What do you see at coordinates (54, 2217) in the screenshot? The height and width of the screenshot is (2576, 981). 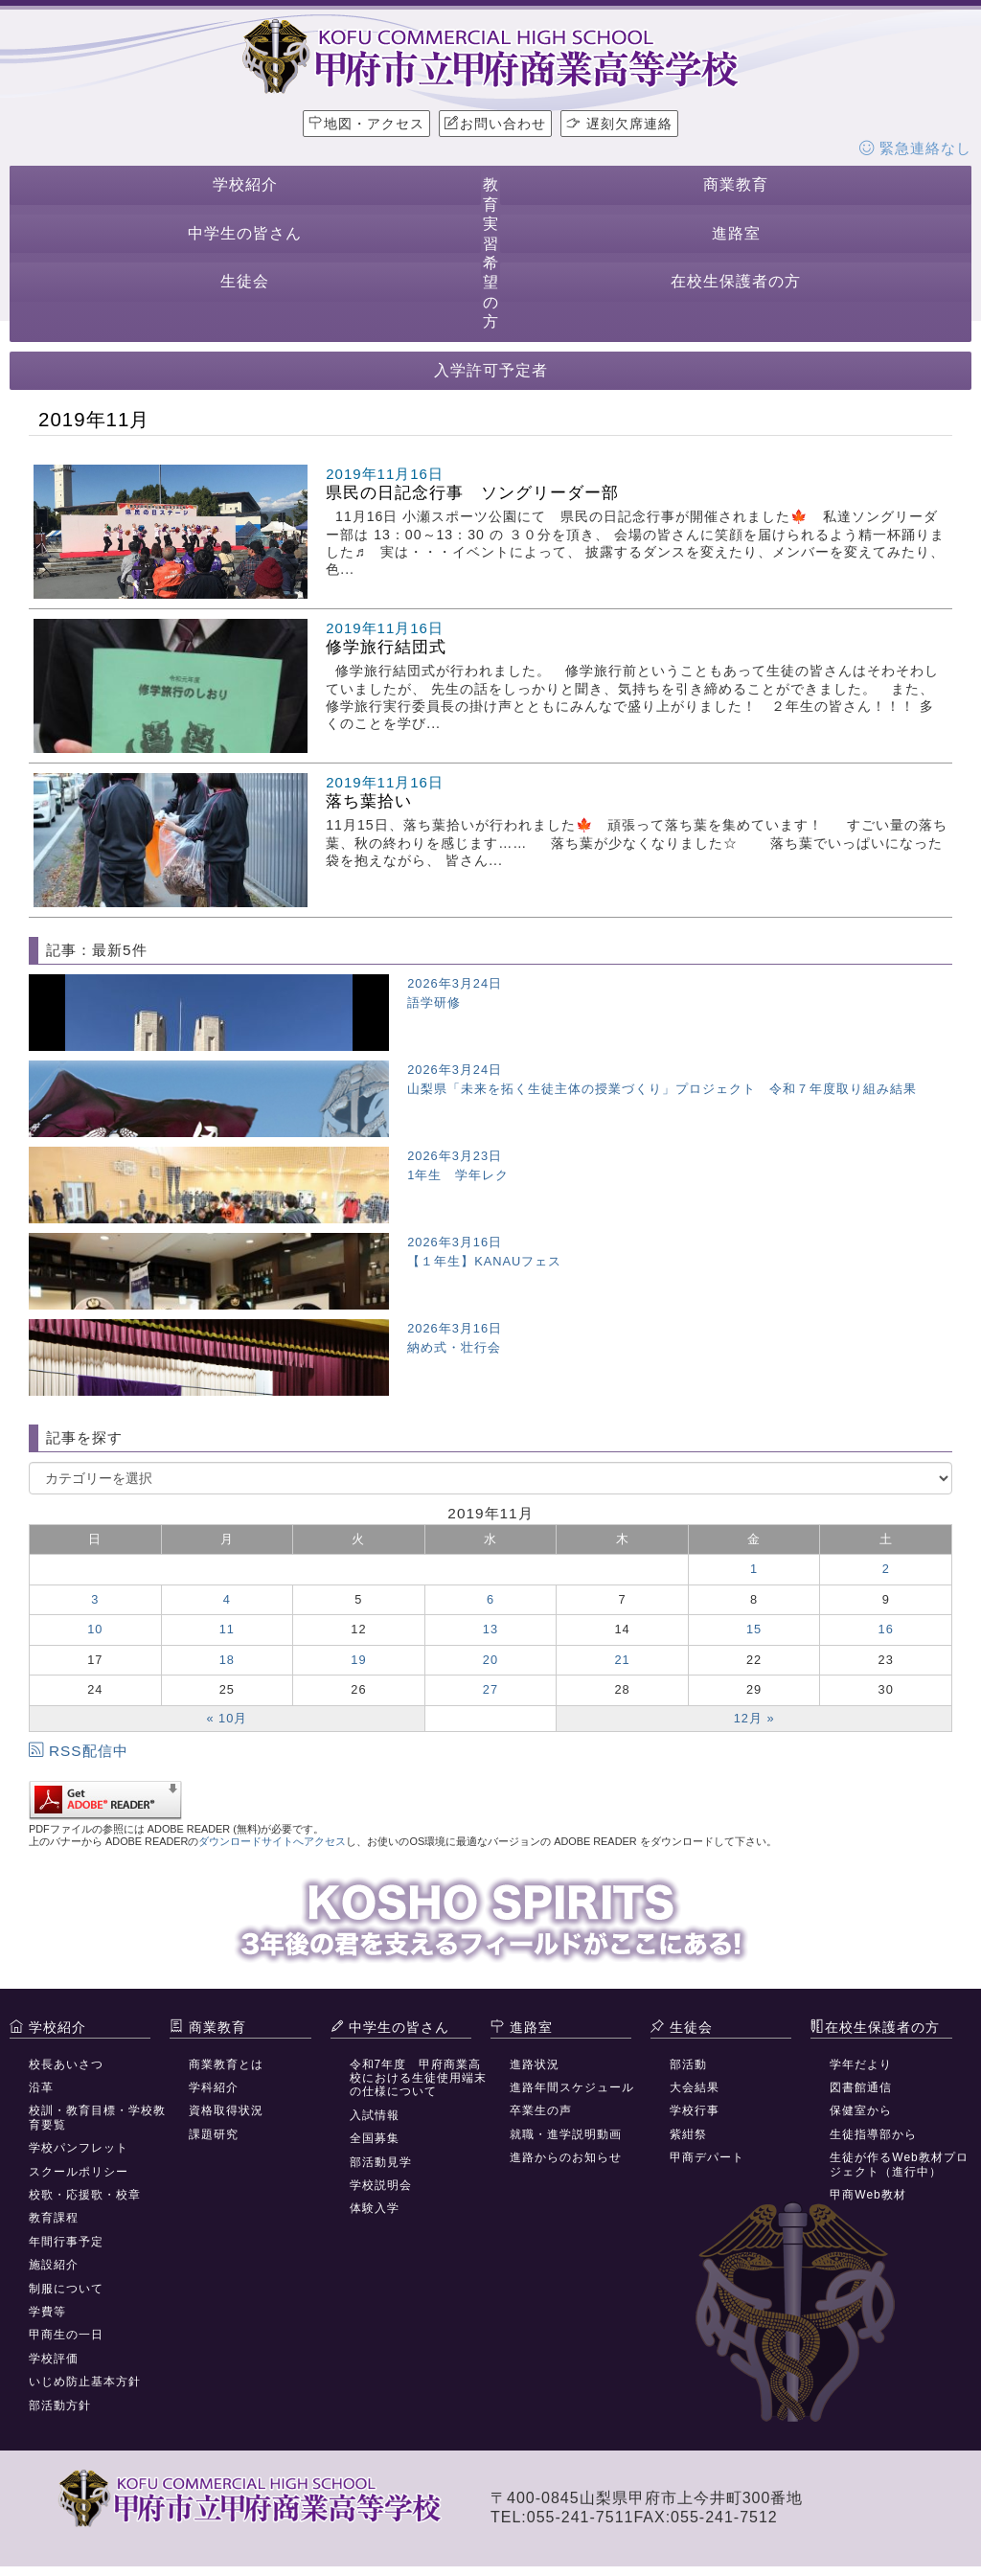 I see `教育課程` at bounding box center [54, 2217].